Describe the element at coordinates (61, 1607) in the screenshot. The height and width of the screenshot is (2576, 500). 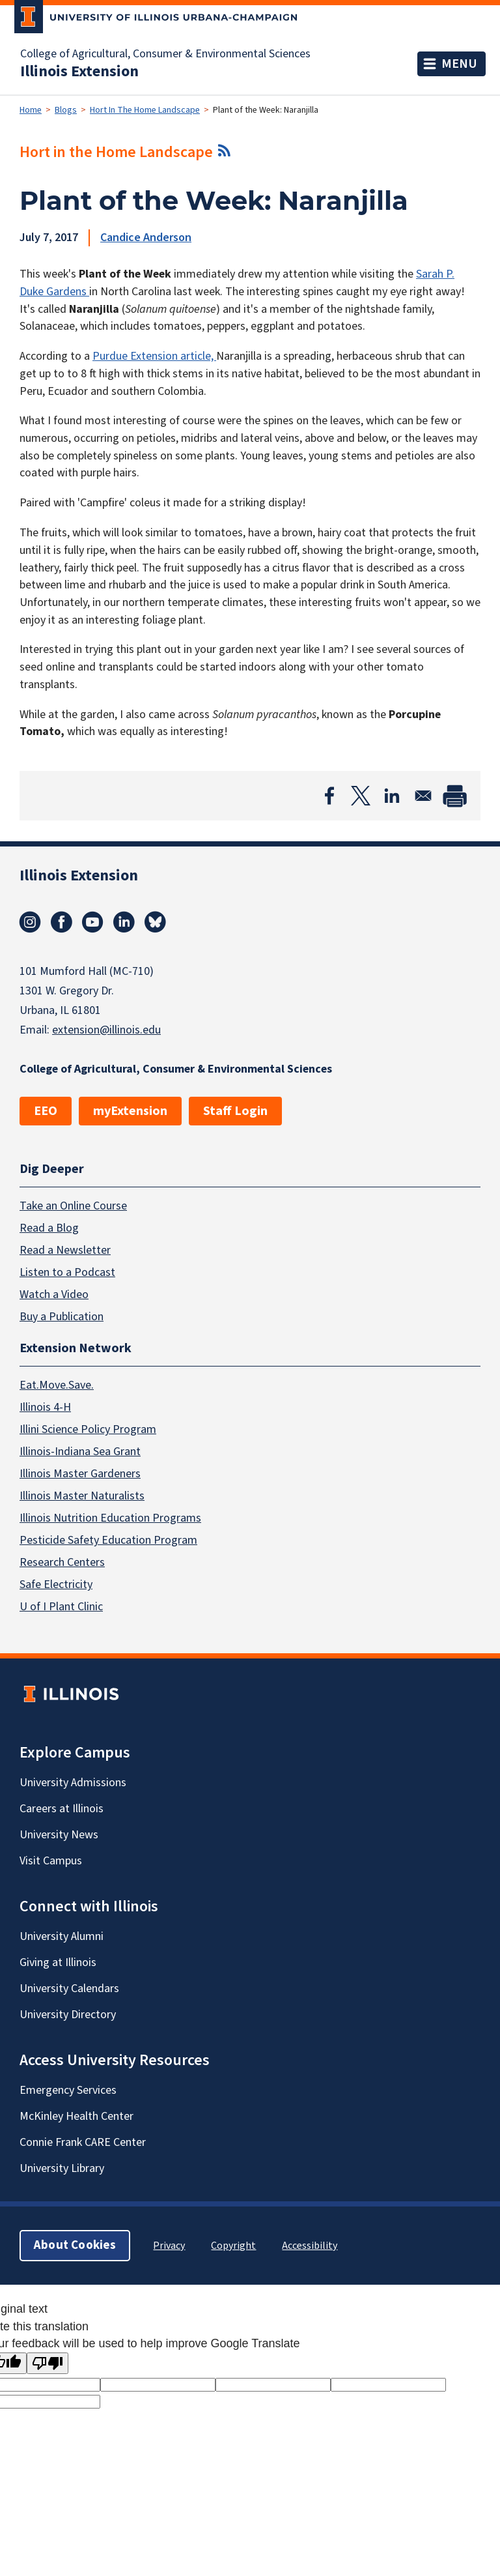
I see `U of I Plant Clinic` at that location.